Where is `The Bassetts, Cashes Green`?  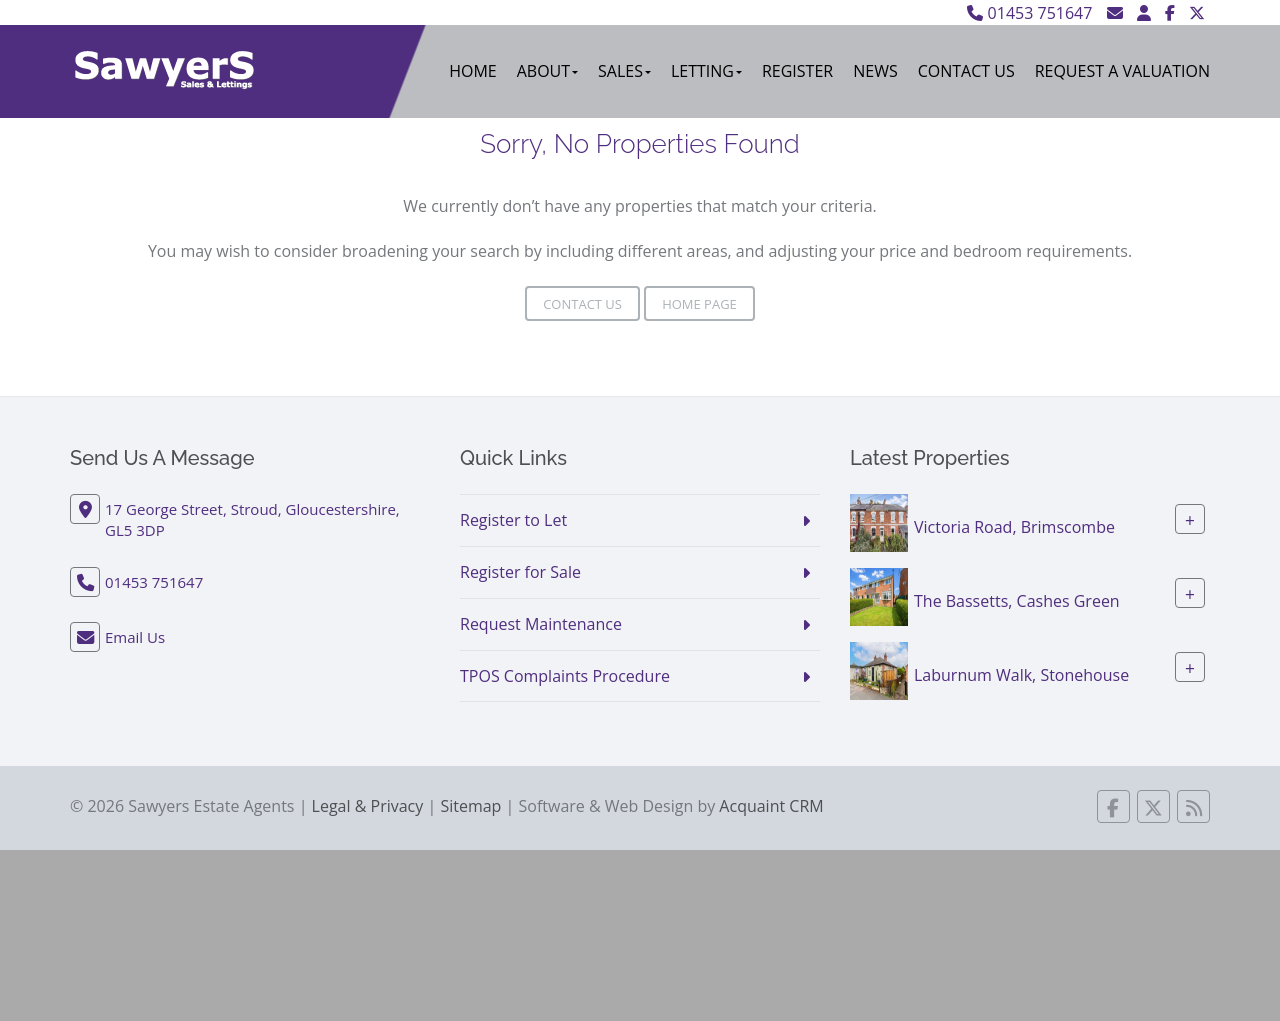 The Bassetts, Cashes Green is located at coordinates (1017, 601).